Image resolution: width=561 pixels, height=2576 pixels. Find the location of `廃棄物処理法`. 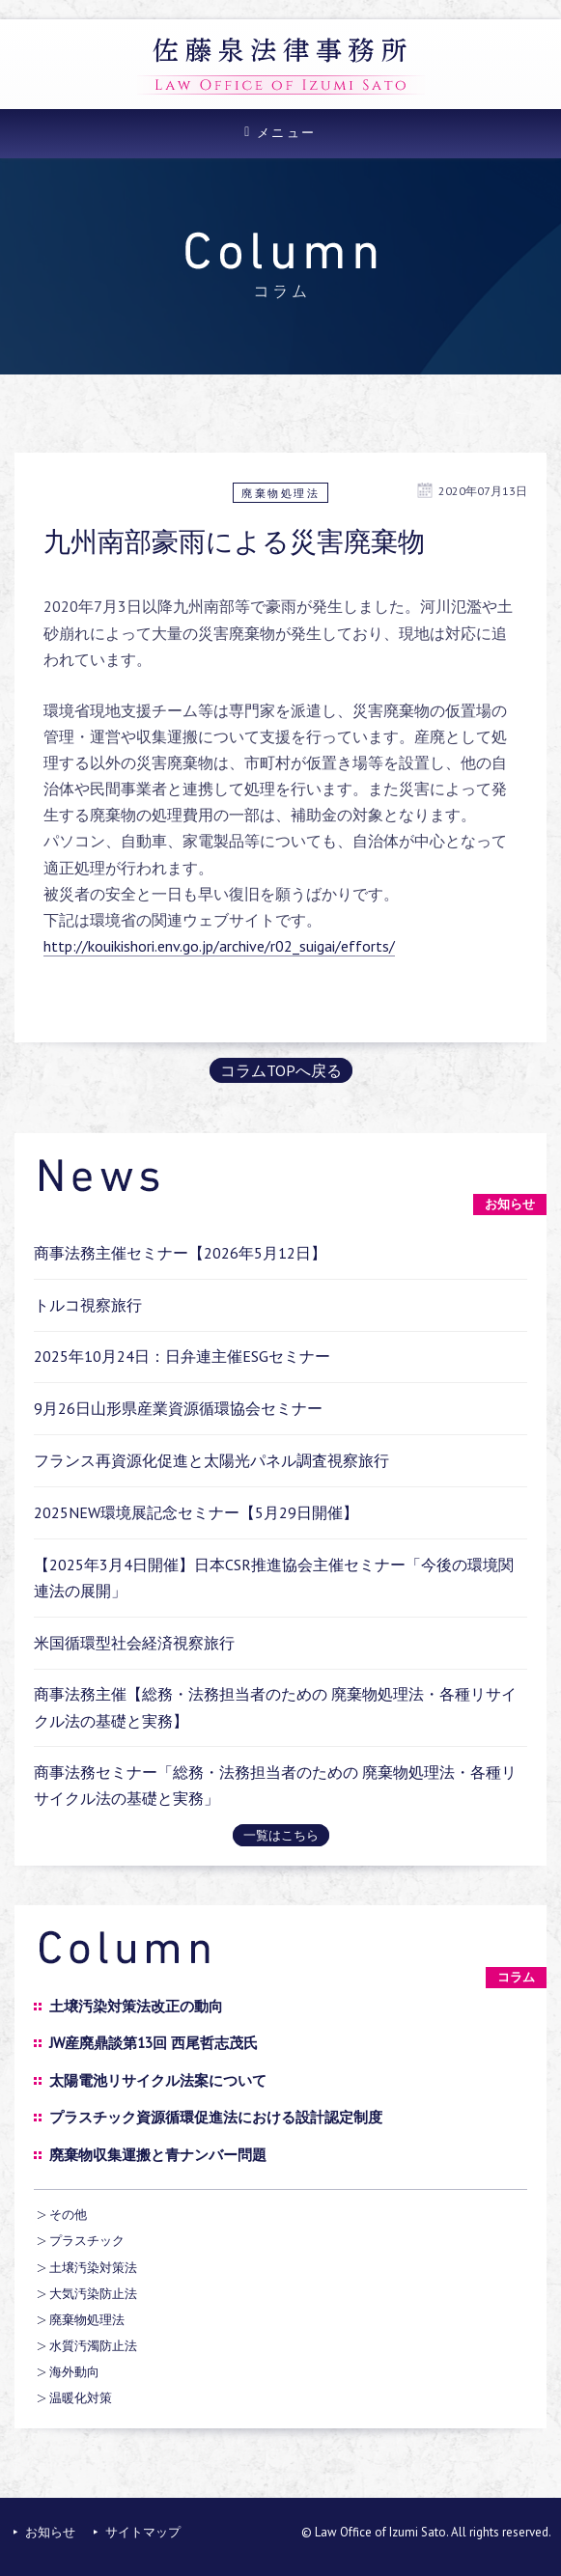

廃棄物処理法 is located at coordinates (280, 493).